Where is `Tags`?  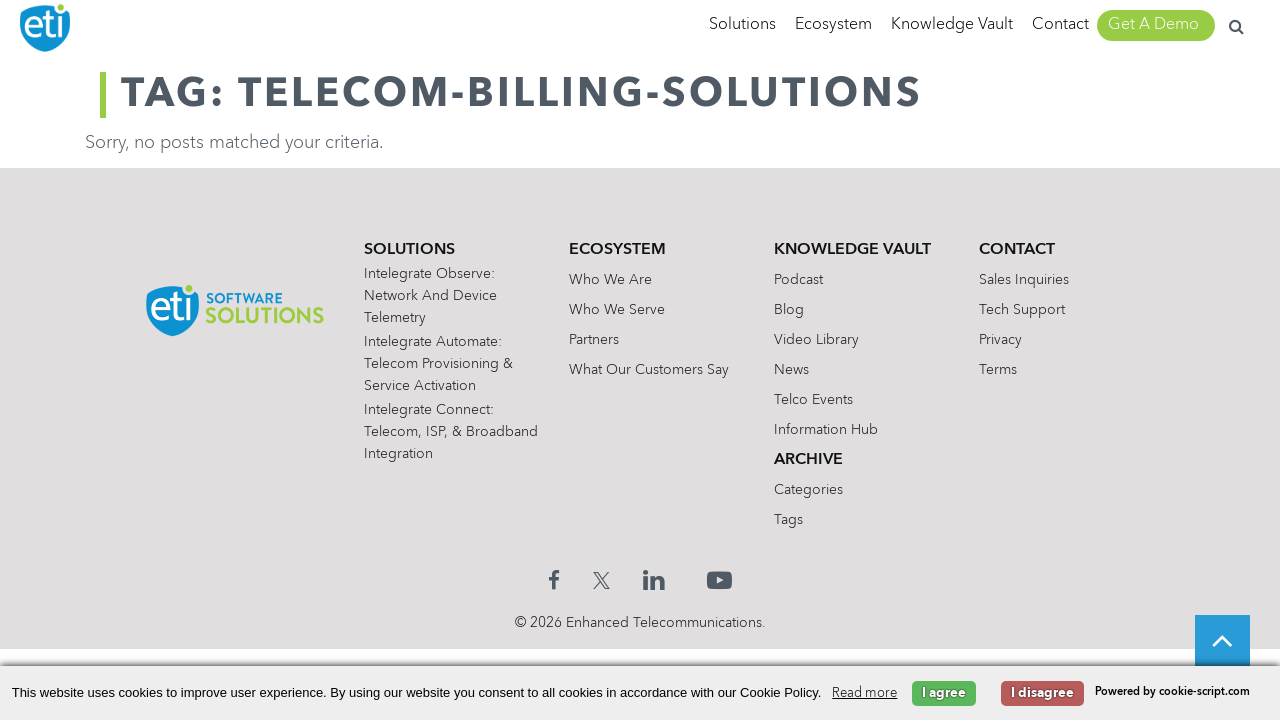 Tags is located at coordinates (791, 520).